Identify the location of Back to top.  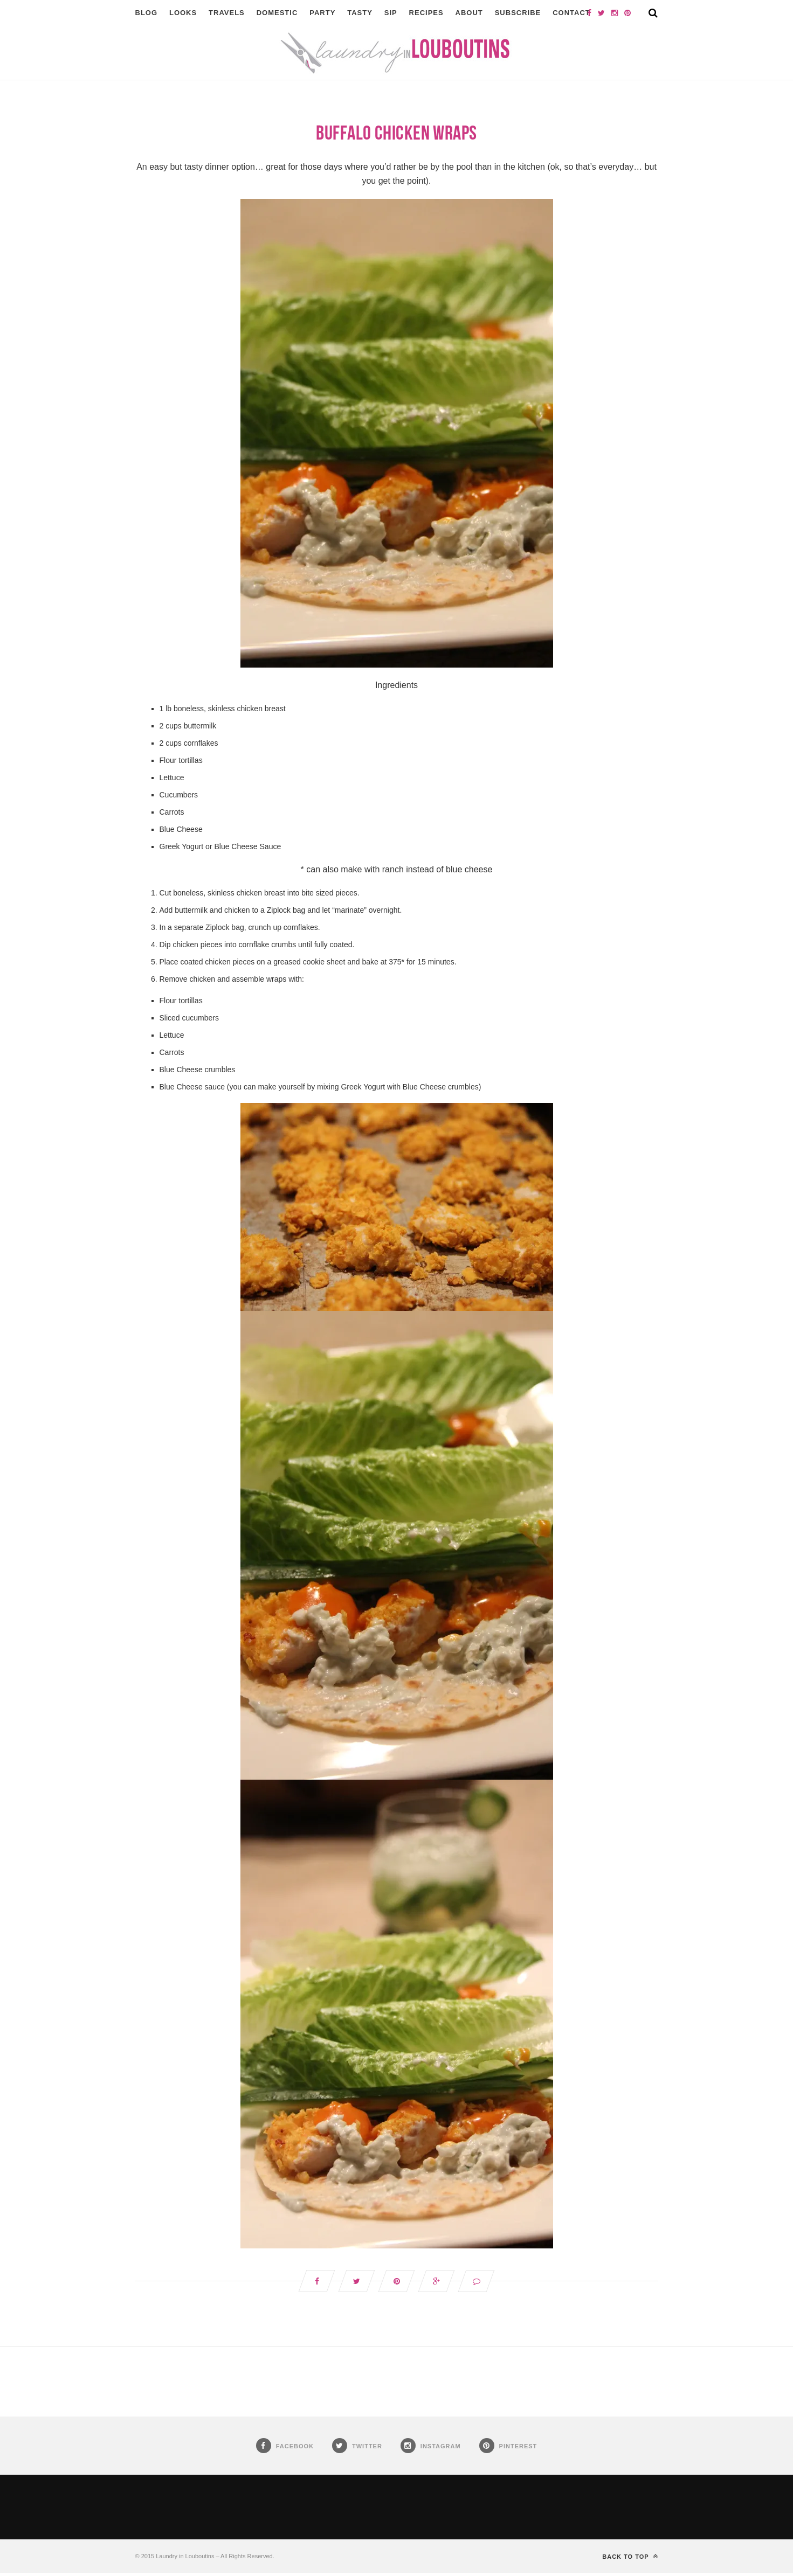
(630, 2559).